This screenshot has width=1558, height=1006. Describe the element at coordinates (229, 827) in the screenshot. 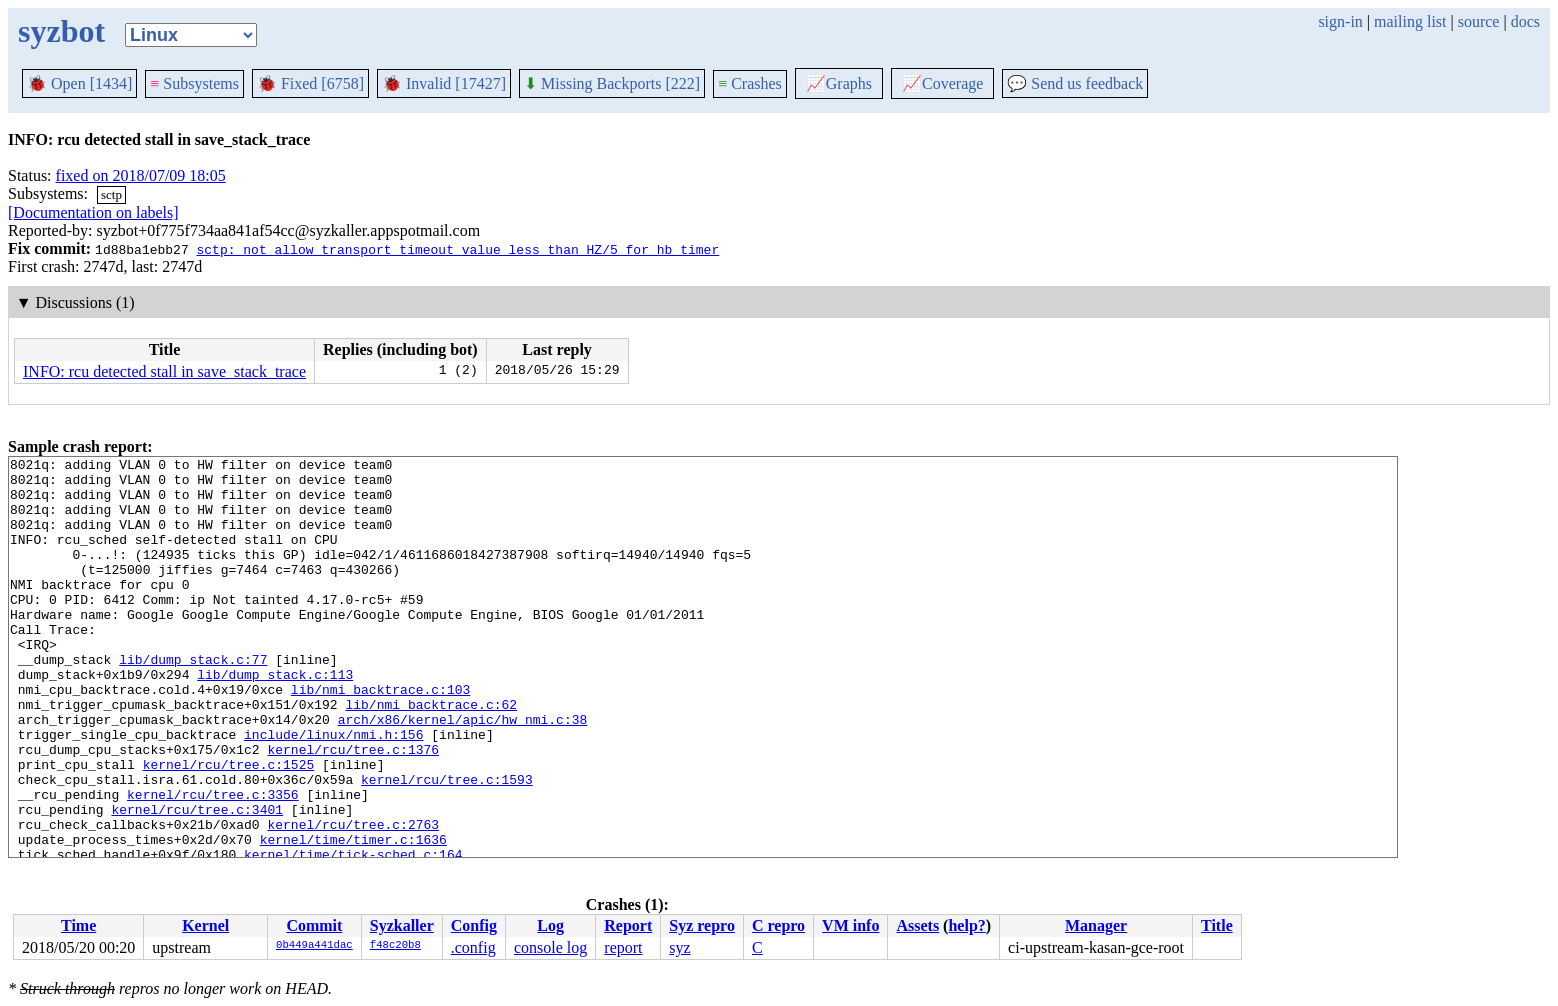

I see `kernel/rcu/tree.c:1525` at that location.